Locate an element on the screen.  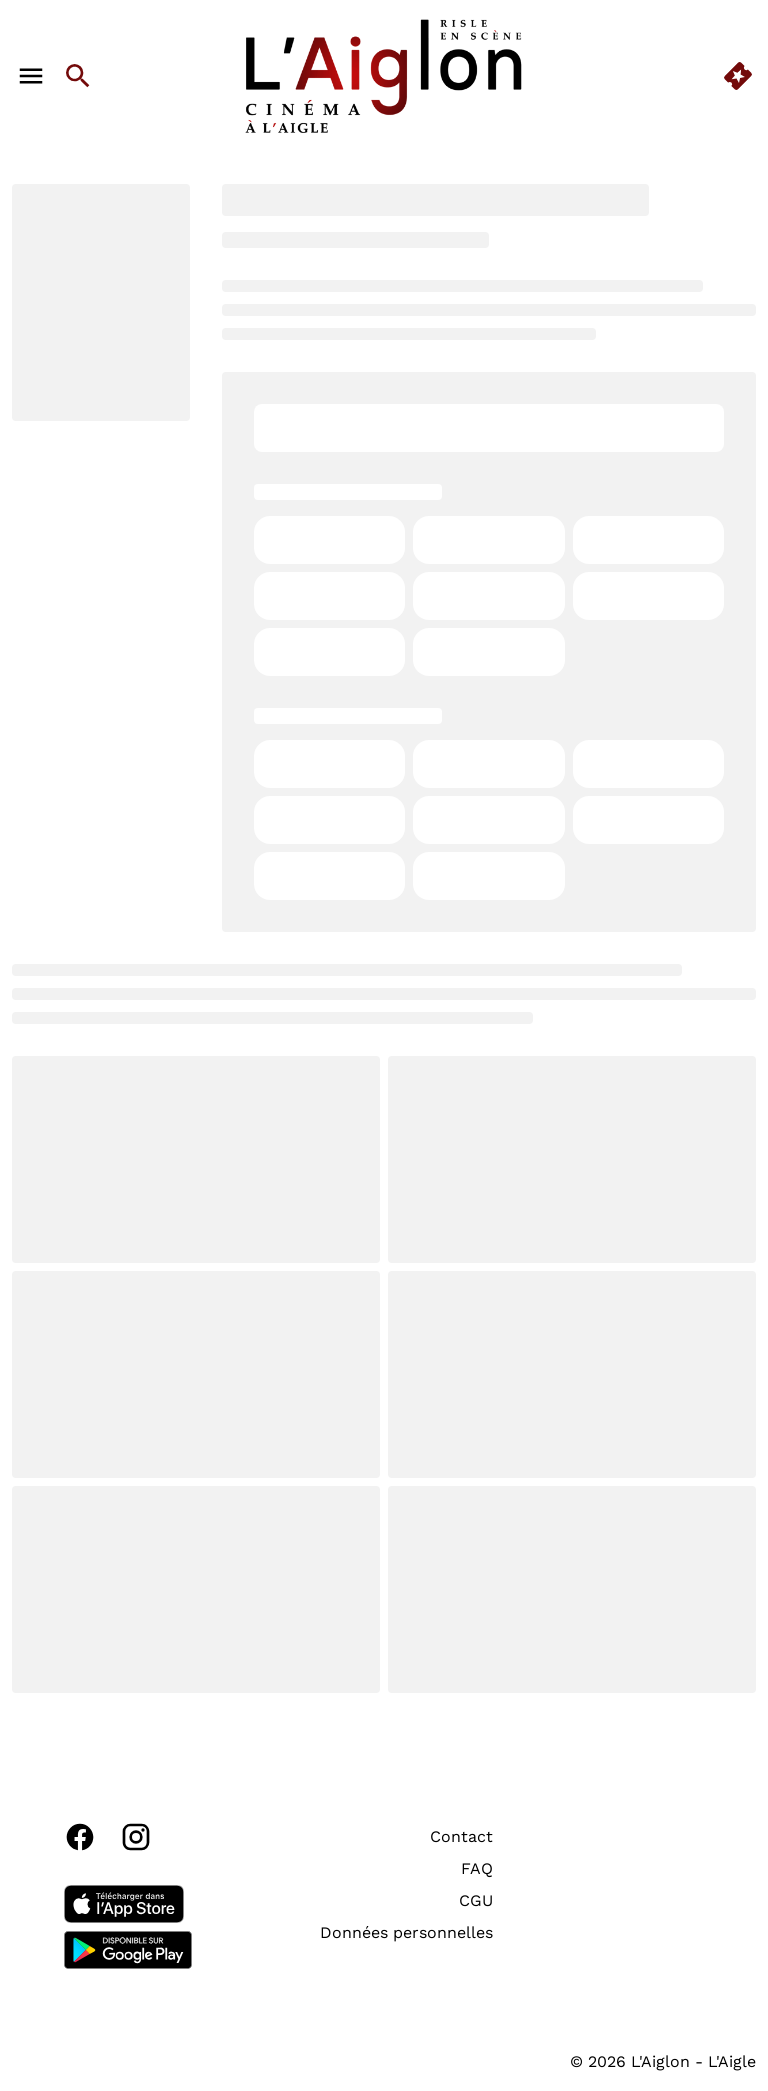
[Données personnelles] is located at coordinates (406, 1933).